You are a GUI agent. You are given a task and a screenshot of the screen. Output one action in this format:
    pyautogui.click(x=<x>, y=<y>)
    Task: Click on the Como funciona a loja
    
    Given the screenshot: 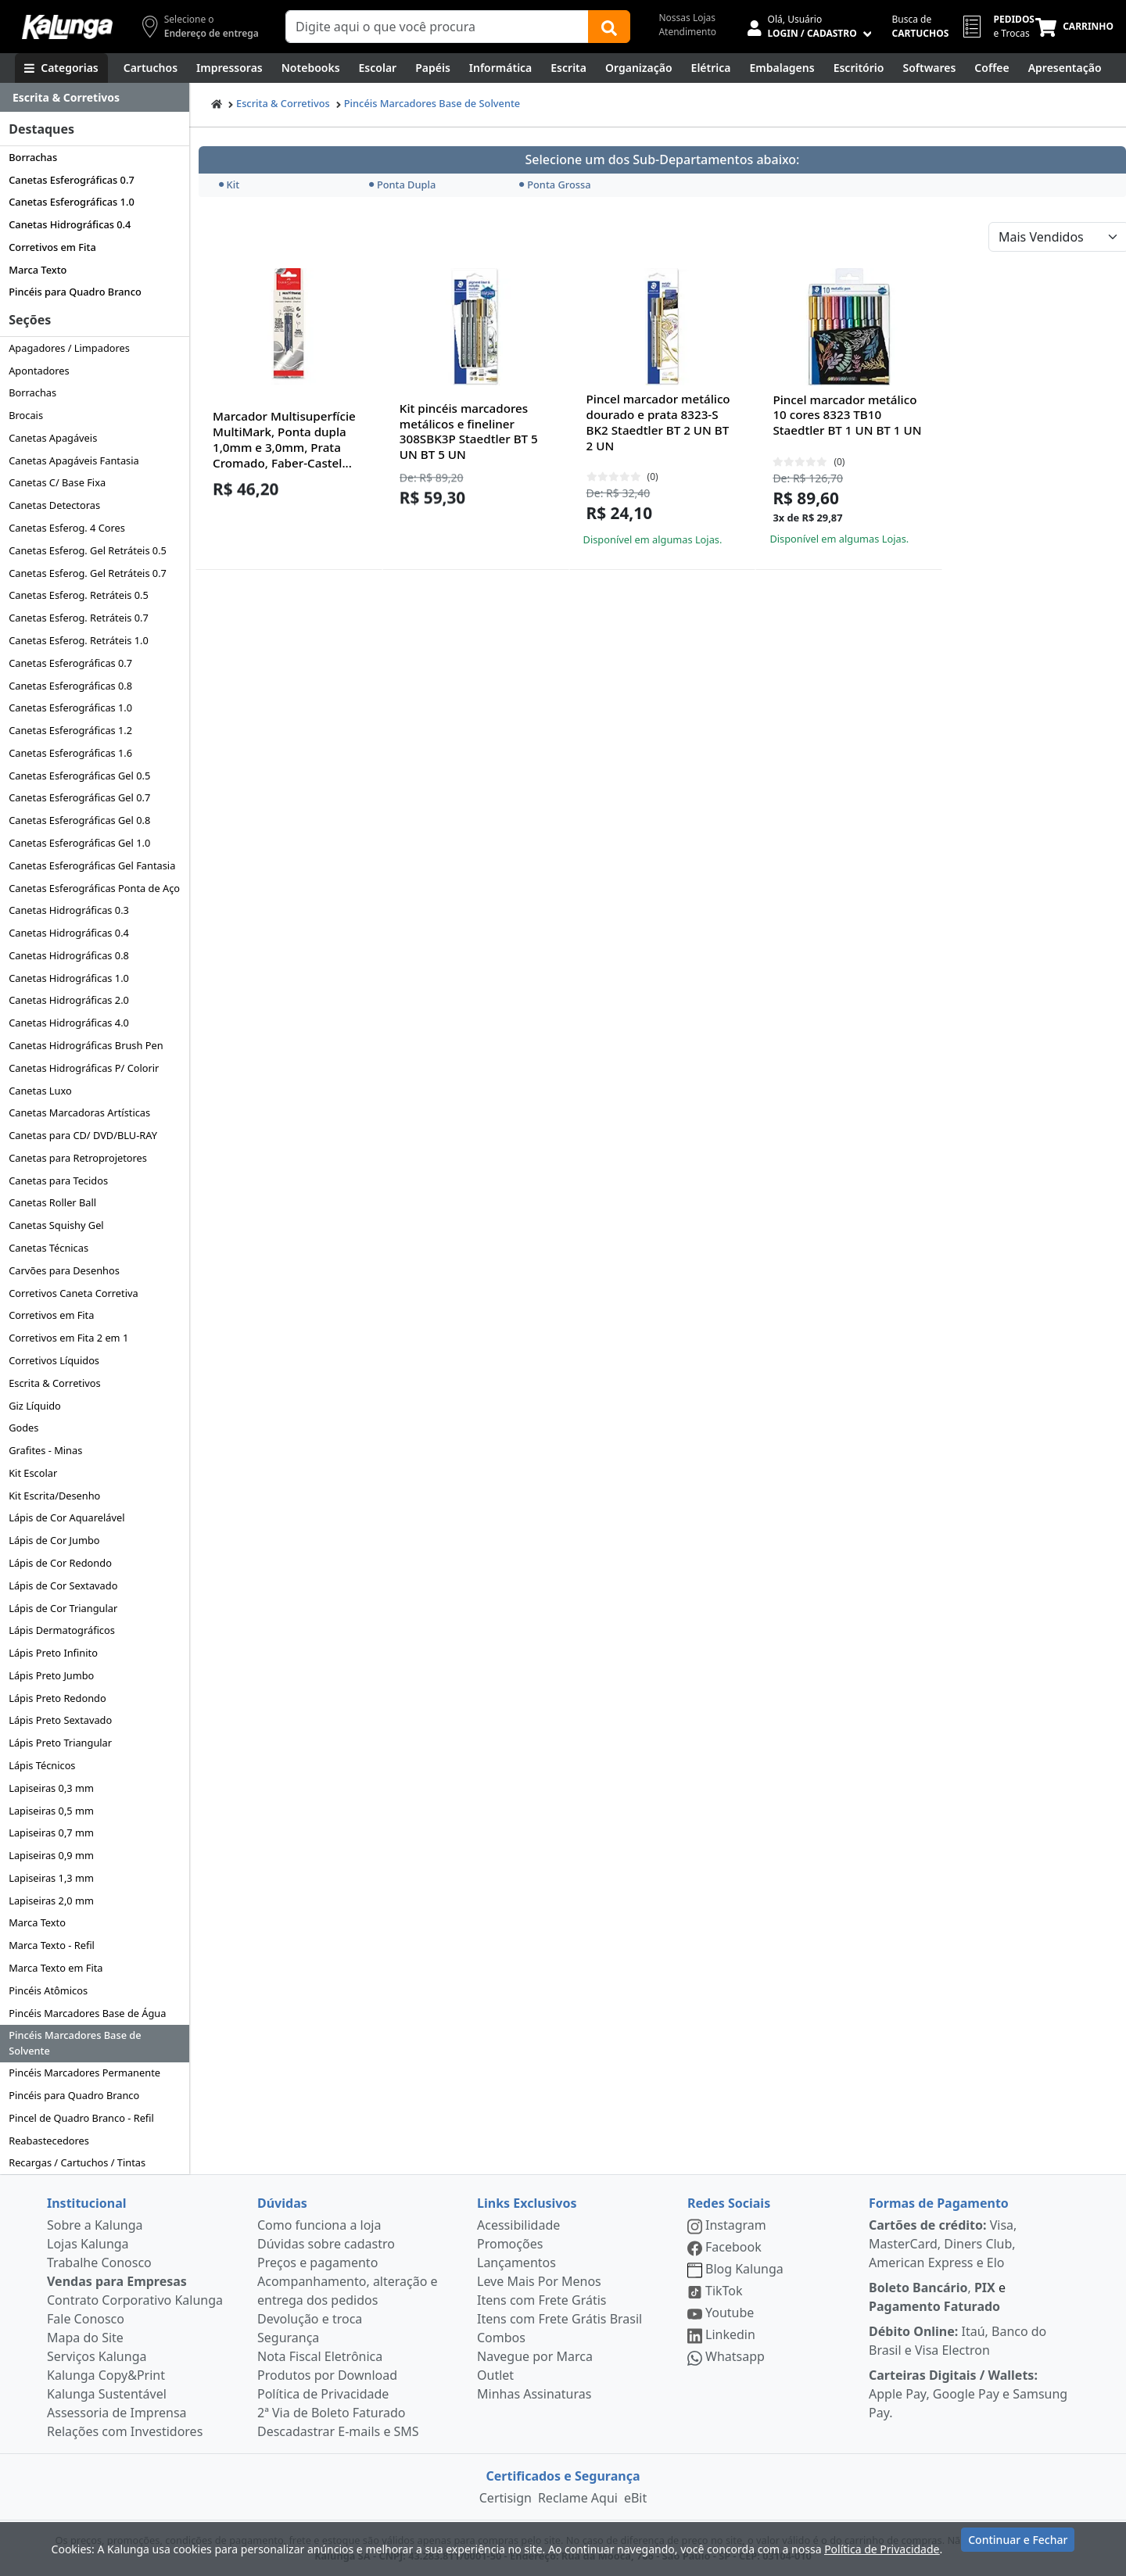 What is the action you would take?
    pyautogui.click(x=319, y=2225)
    